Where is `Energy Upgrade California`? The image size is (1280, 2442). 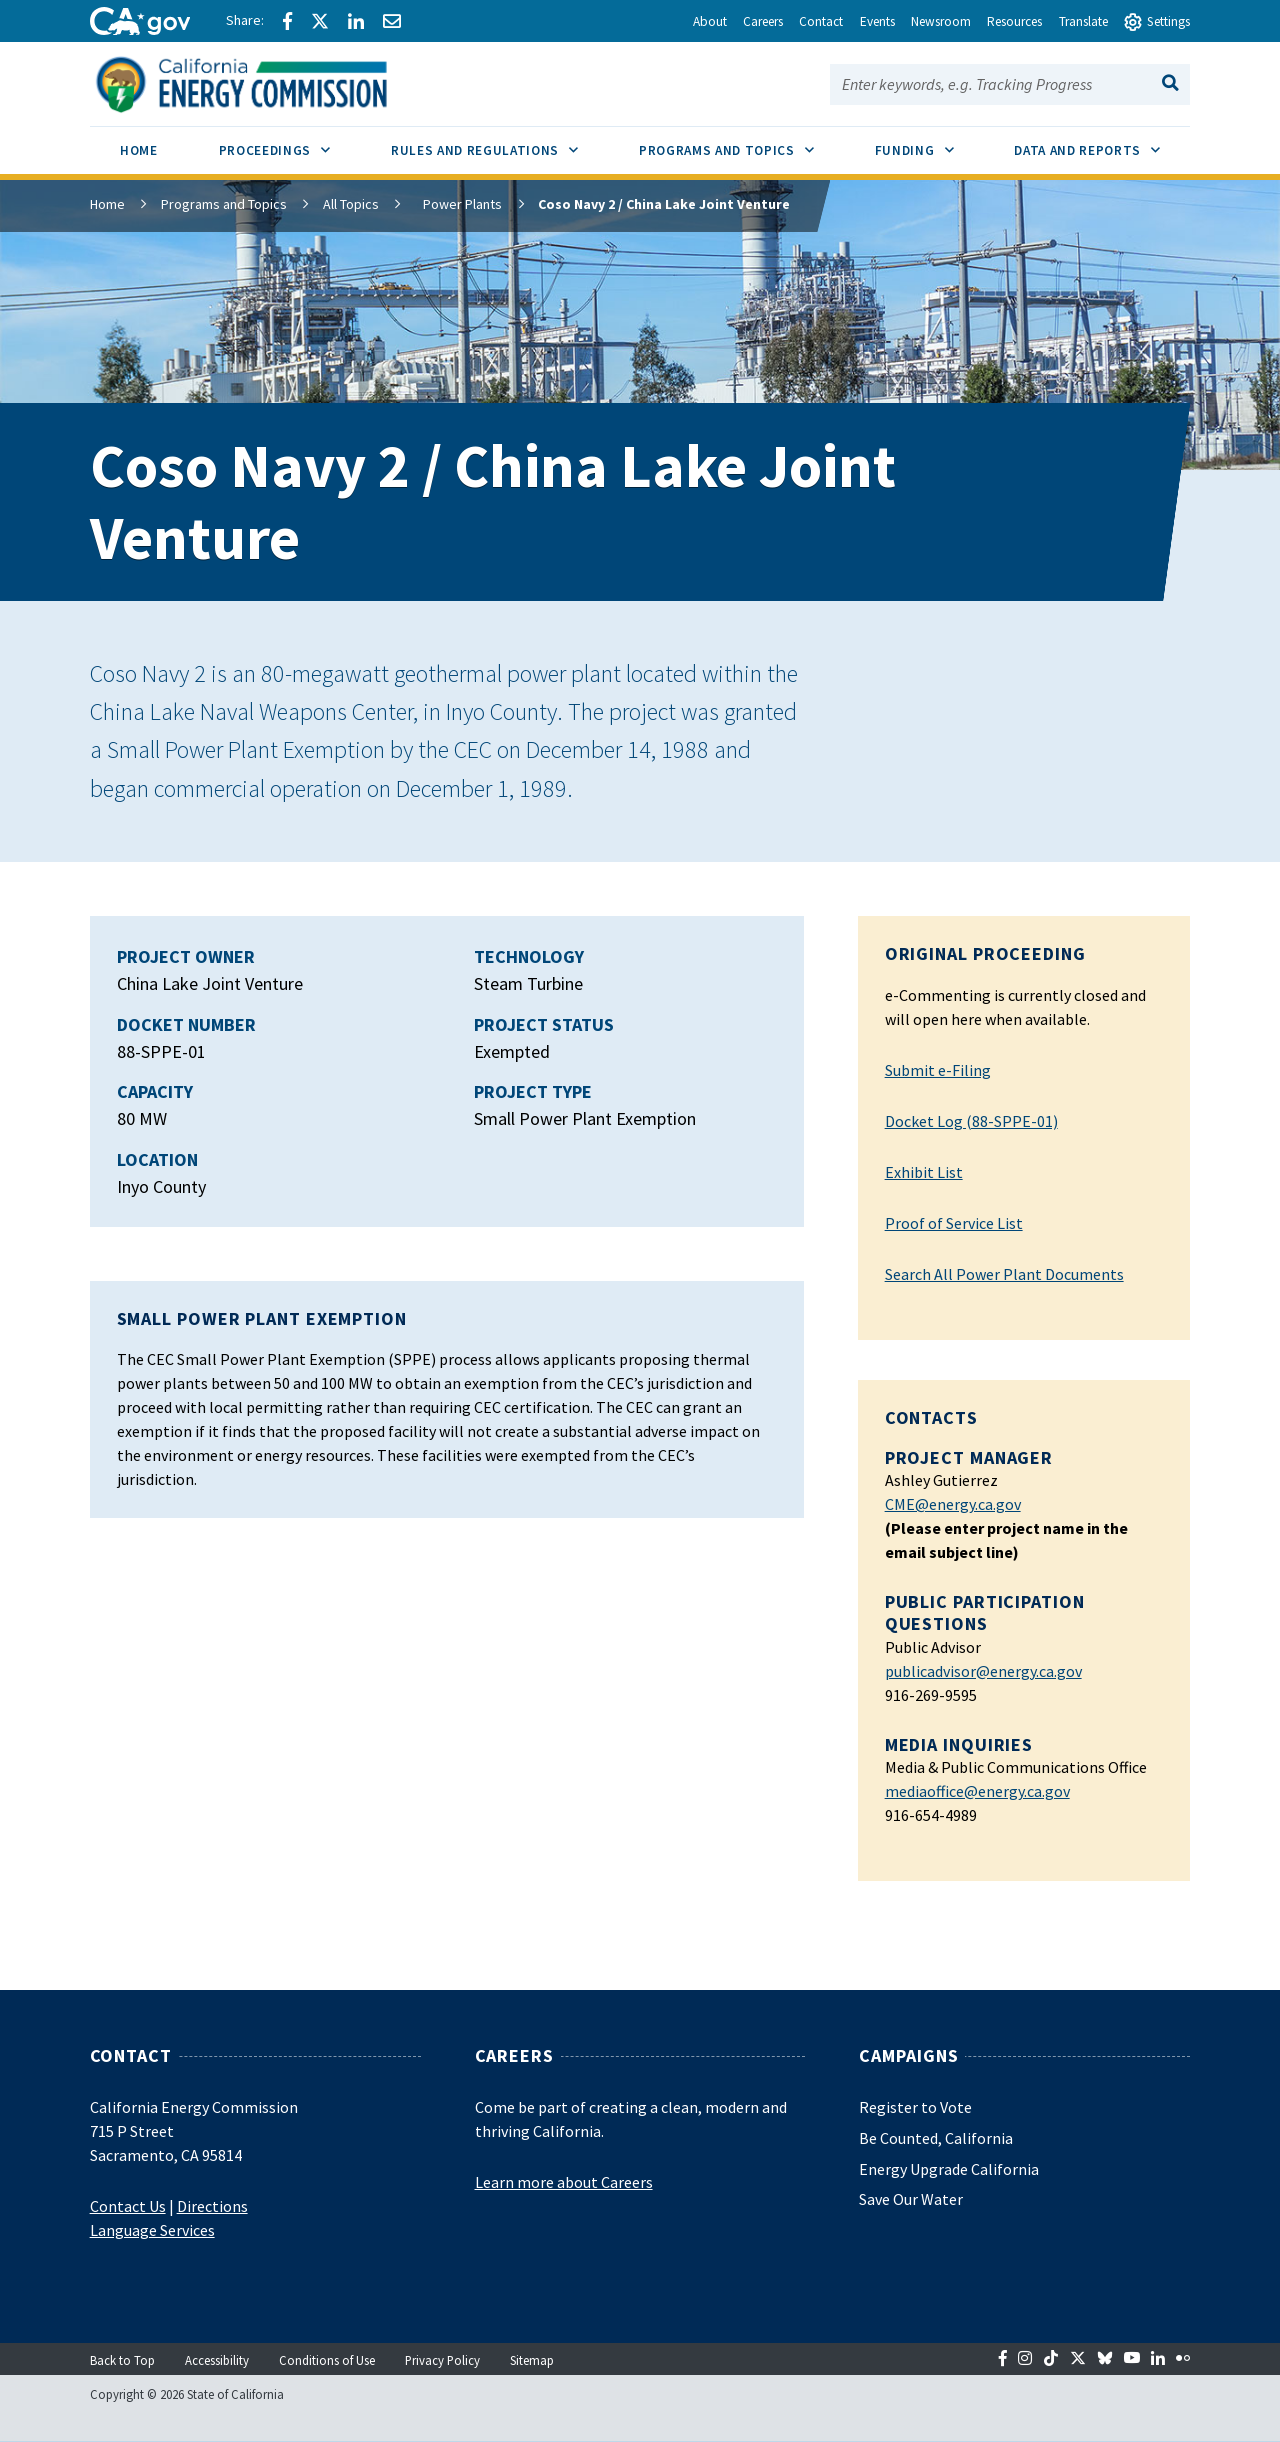
Energy Upgrade California is located at coordinates (949, 2169).